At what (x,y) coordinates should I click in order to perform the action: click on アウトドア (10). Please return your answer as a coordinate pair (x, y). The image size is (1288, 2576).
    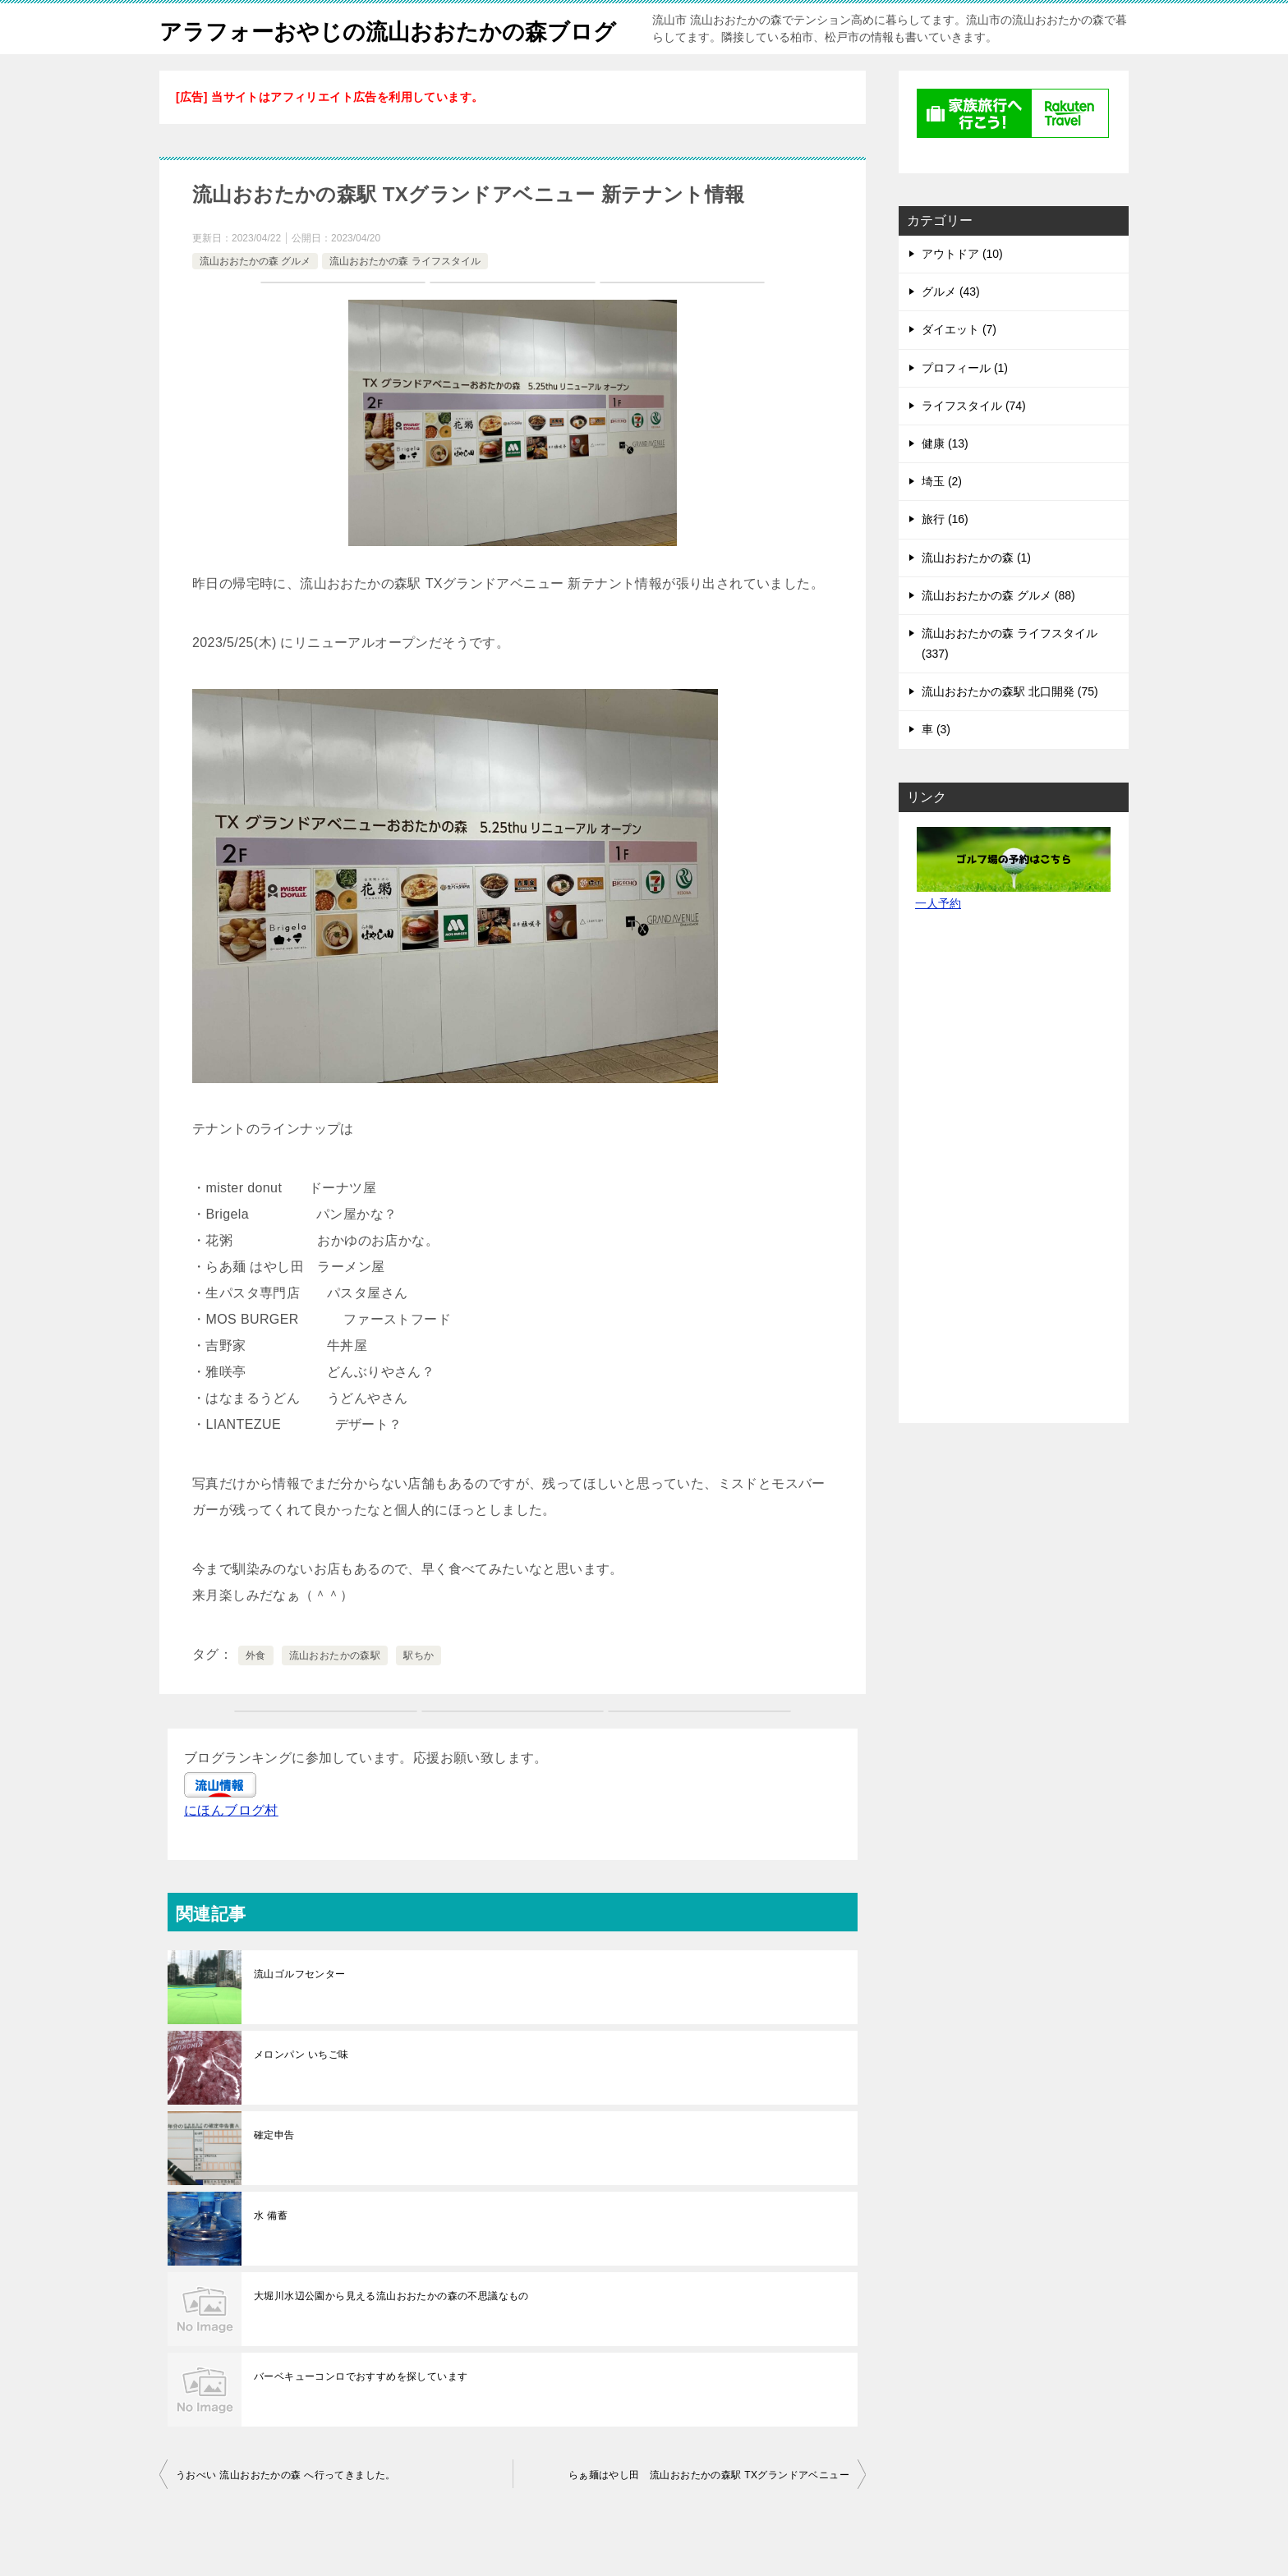
    Looking at the image, I should click on (962, 289).